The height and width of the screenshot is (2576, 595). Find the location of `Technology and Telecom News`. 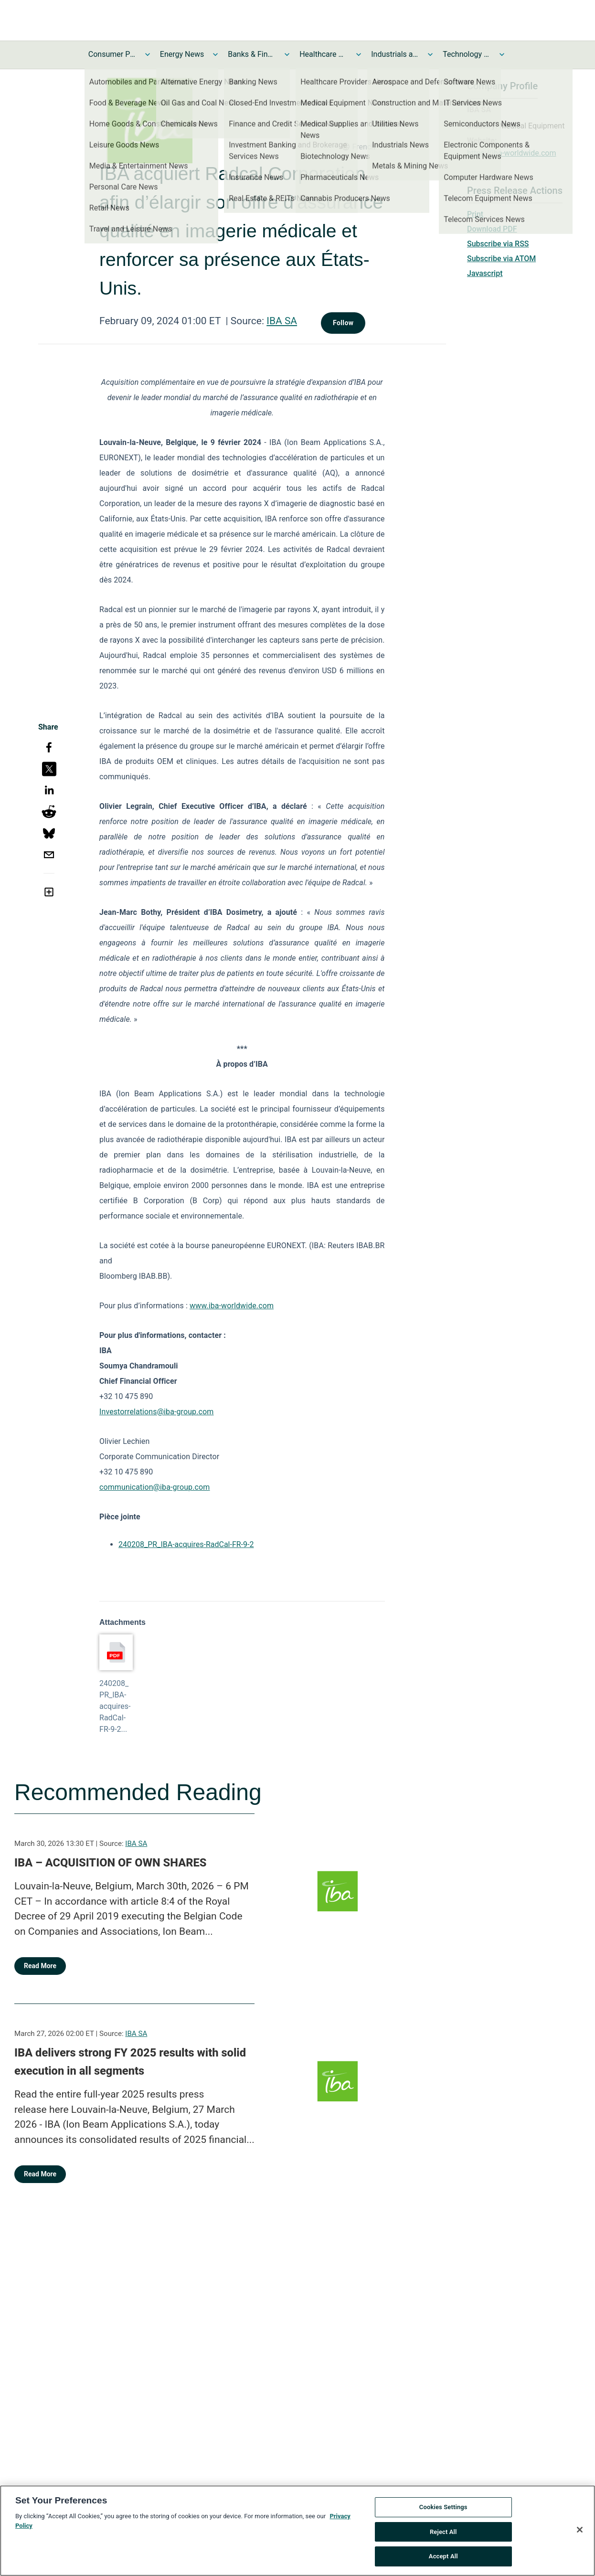

Technology and Telecom News is located at coordinates (466, 54).